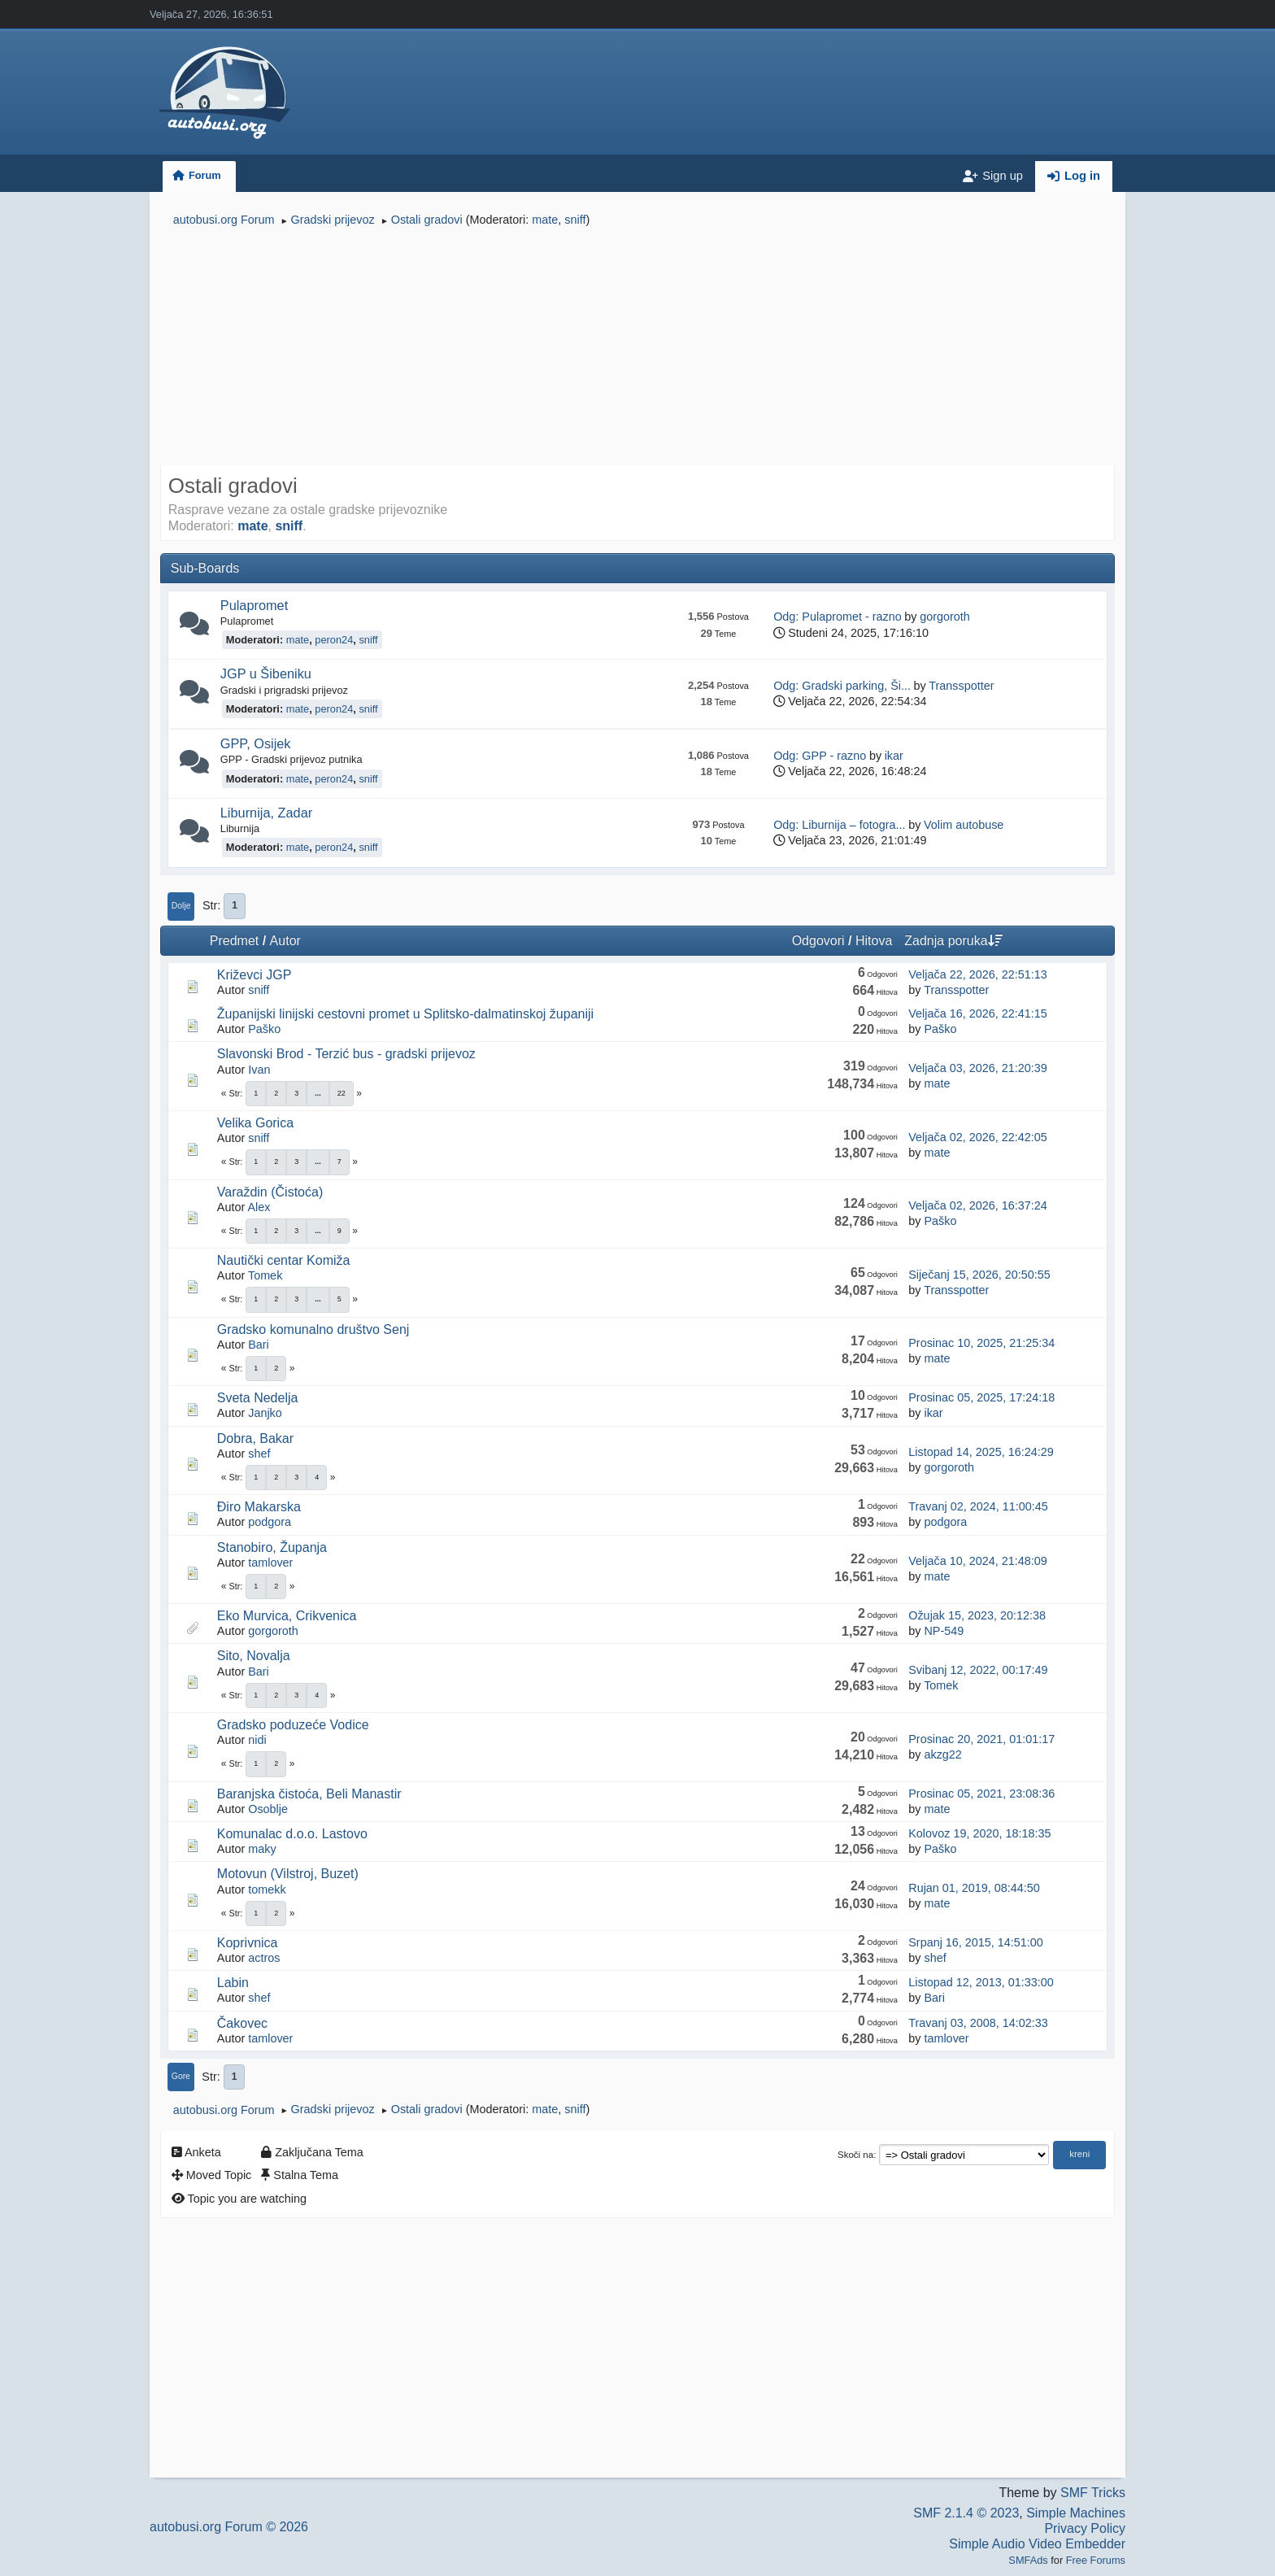 This screenshot has width=1275, height=2576. Describe the element at coordinates (977, 2022) in the screenshot. I see `Travanj 03, 2008, 14:02:33` at that location.